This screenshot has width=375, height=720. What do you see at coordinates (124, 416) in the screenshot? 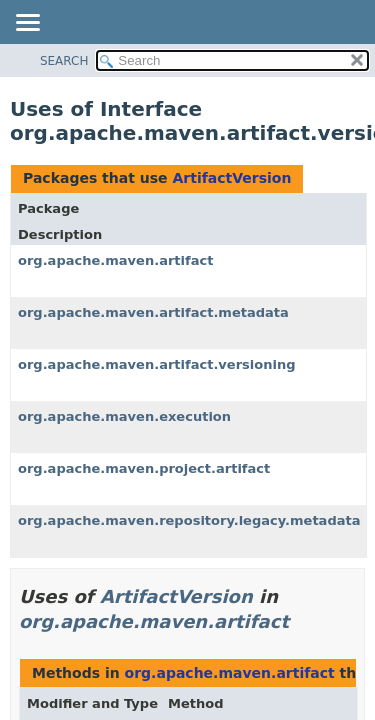
I see `org.apache.maven.execution` at bounding box center [124, 416].